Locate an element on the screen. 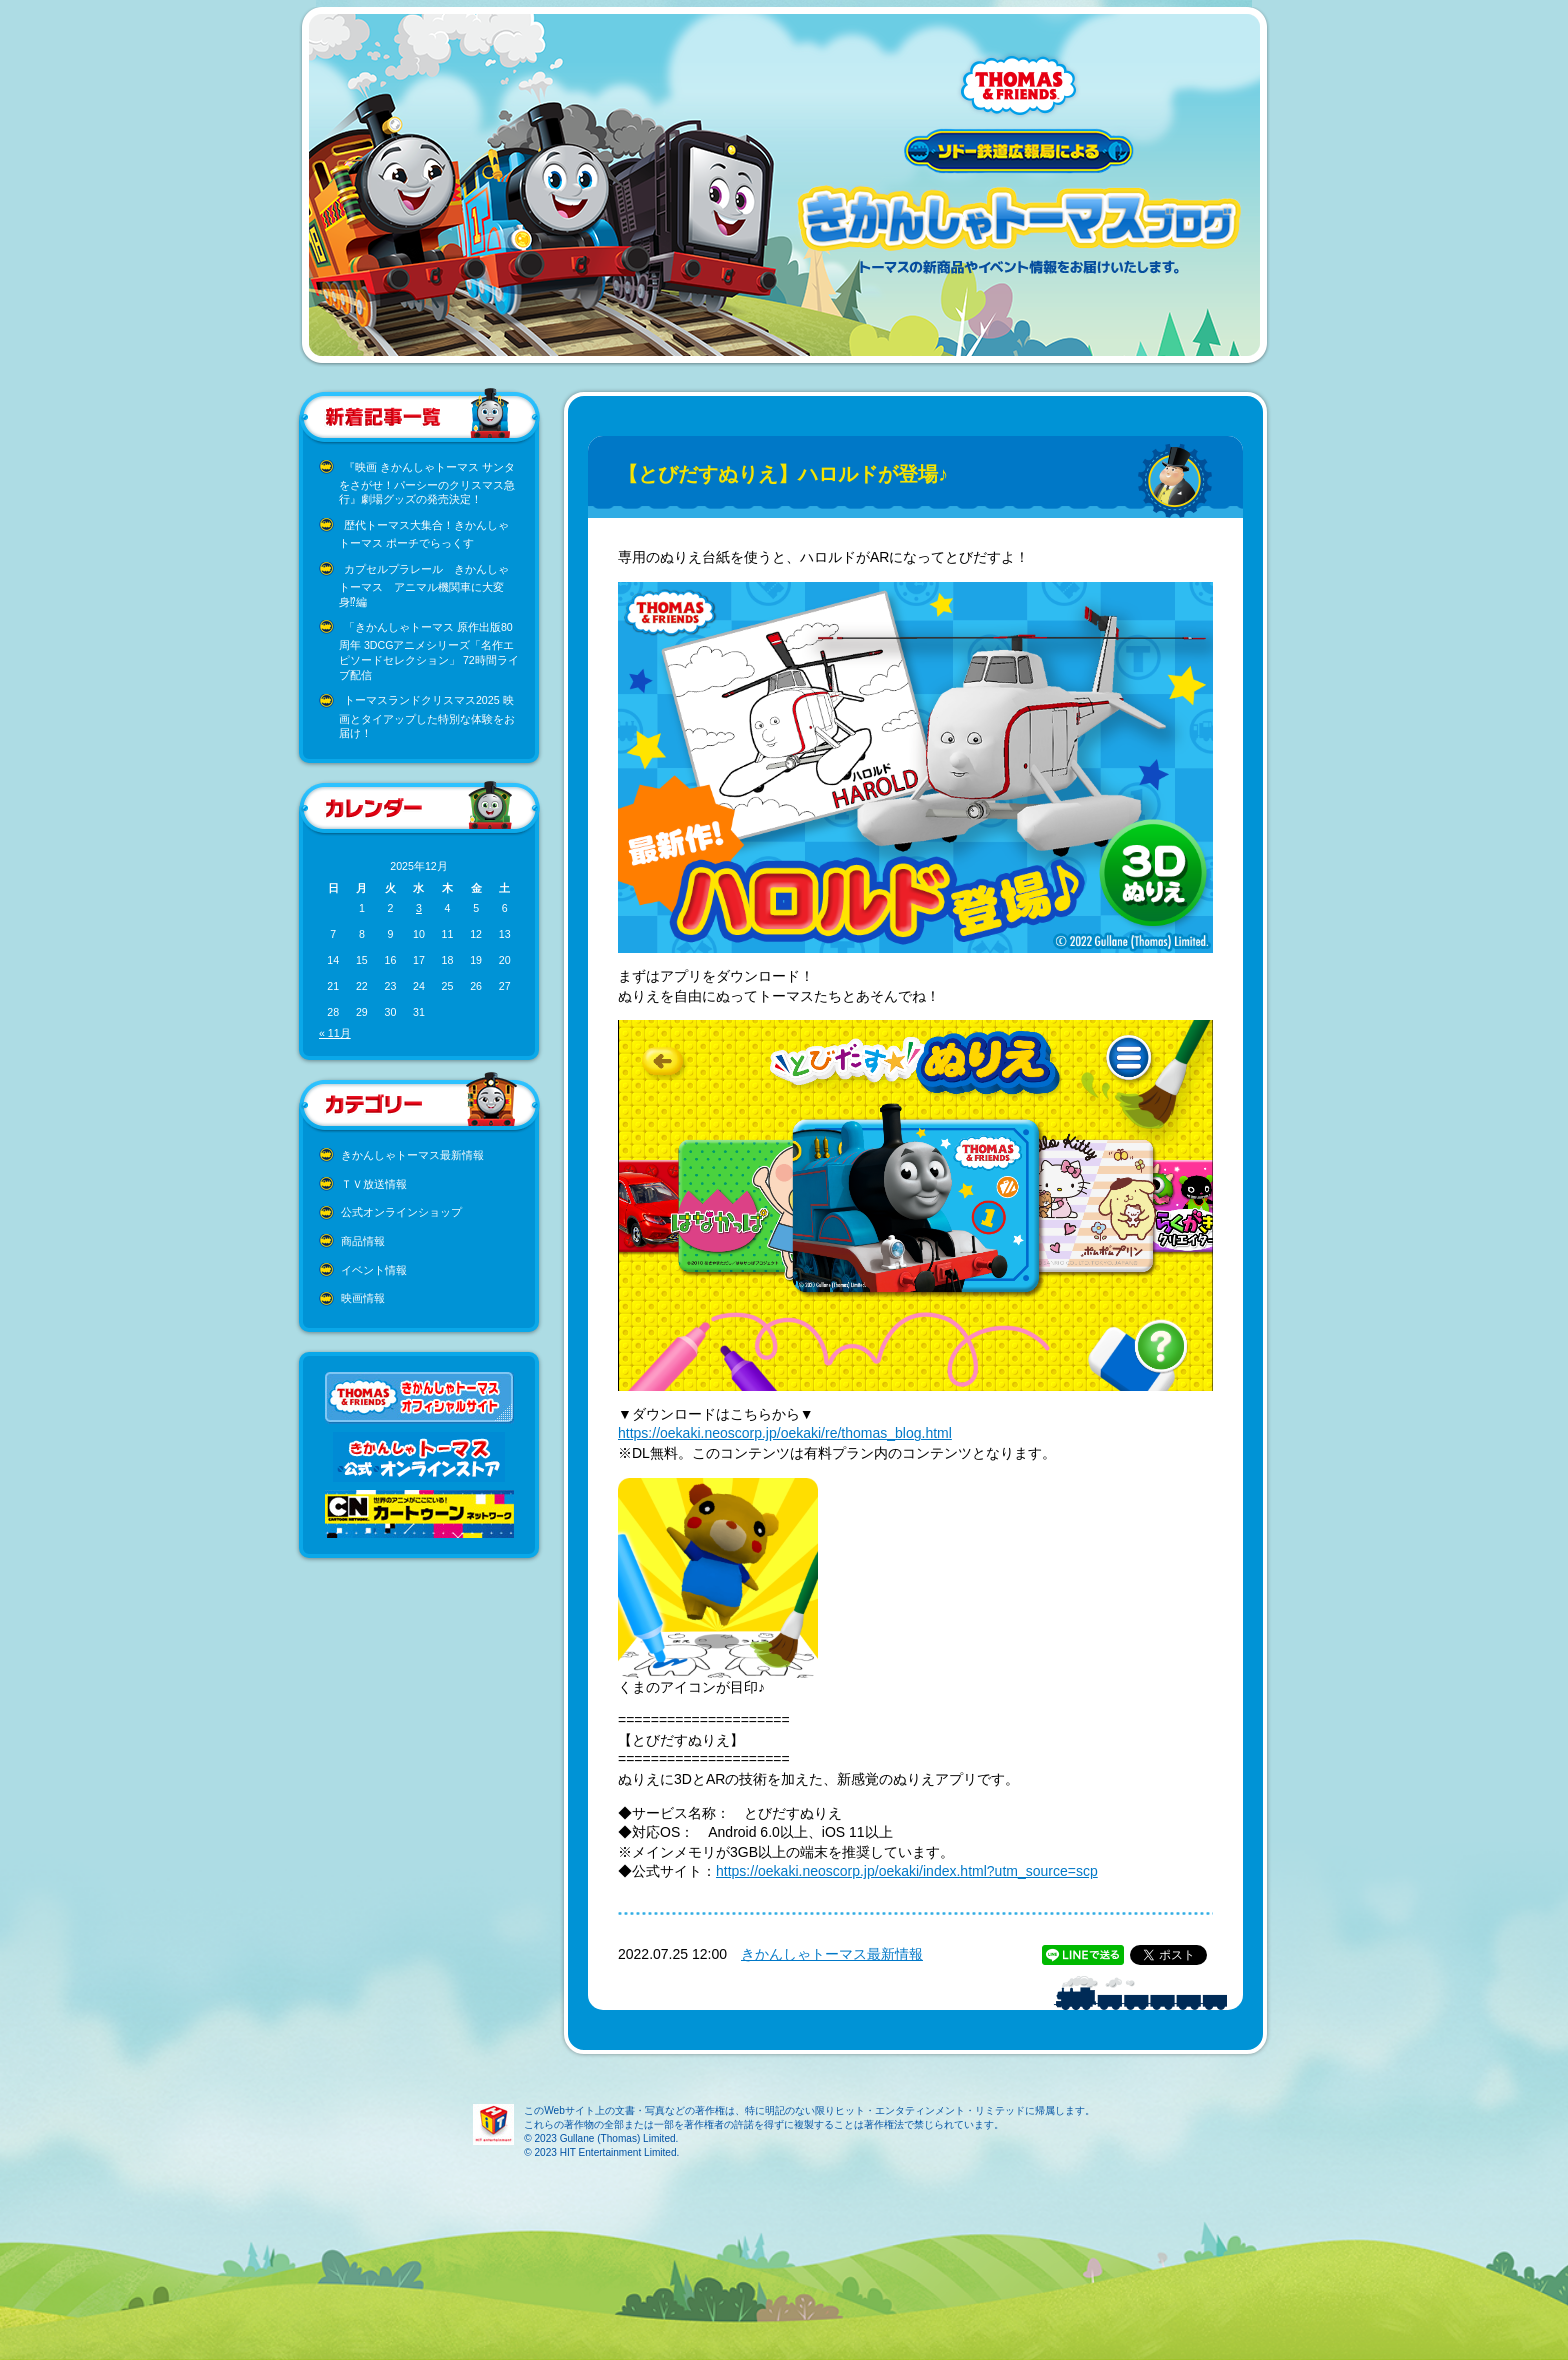 The image size is (1568, 2360). 「きかんしゃトーマス 原作出版80周年 3DCGアニメシリーズ「名作エピソードセレクション」 72時間ライブ配信 is located at coordinates (429, 651).